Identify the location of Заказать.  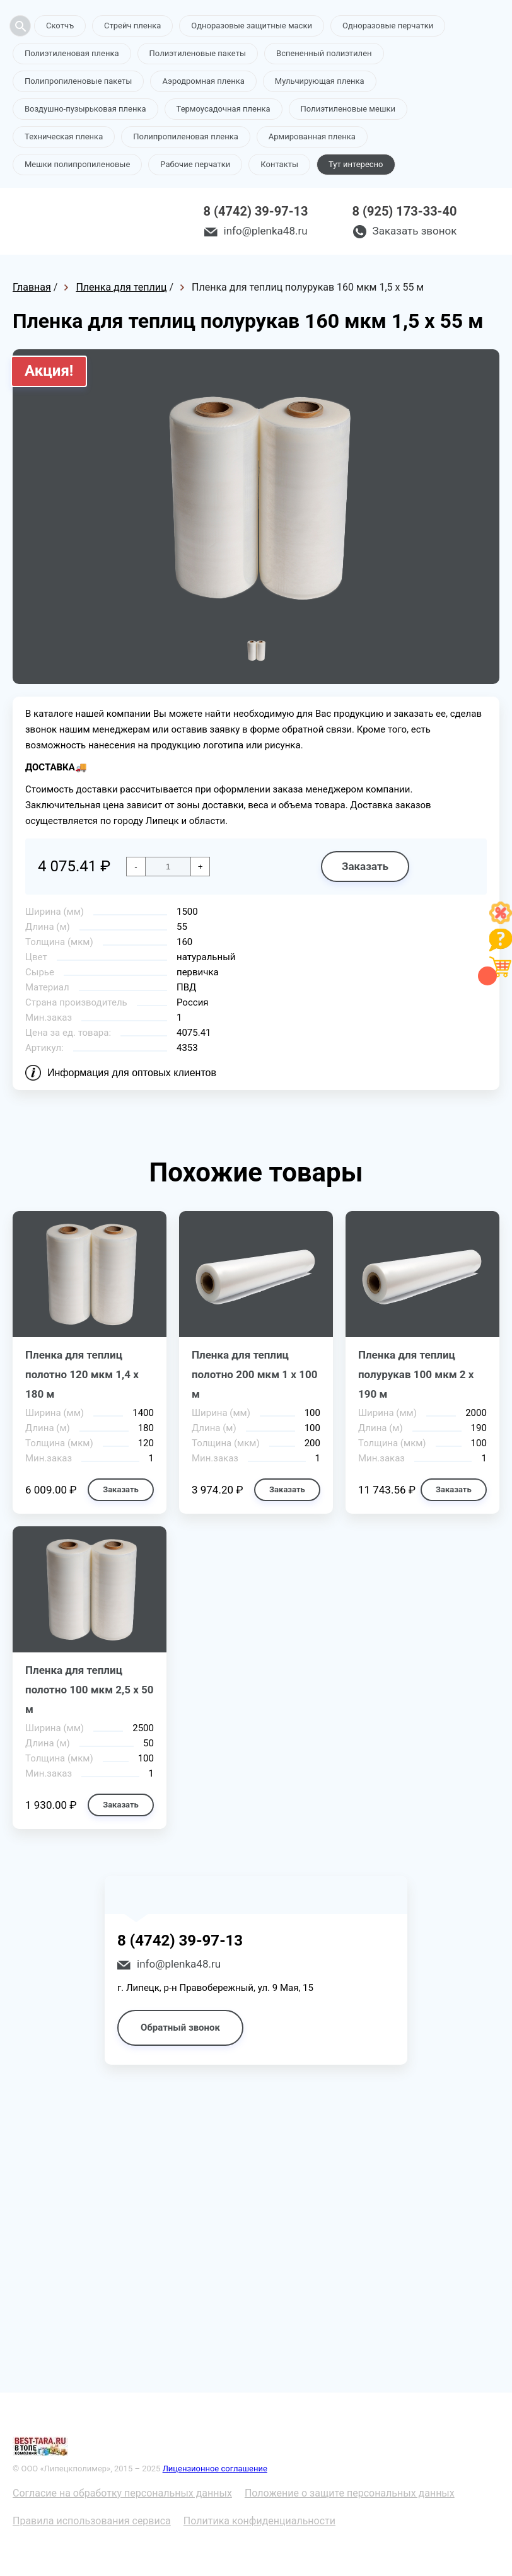
(365, 866).